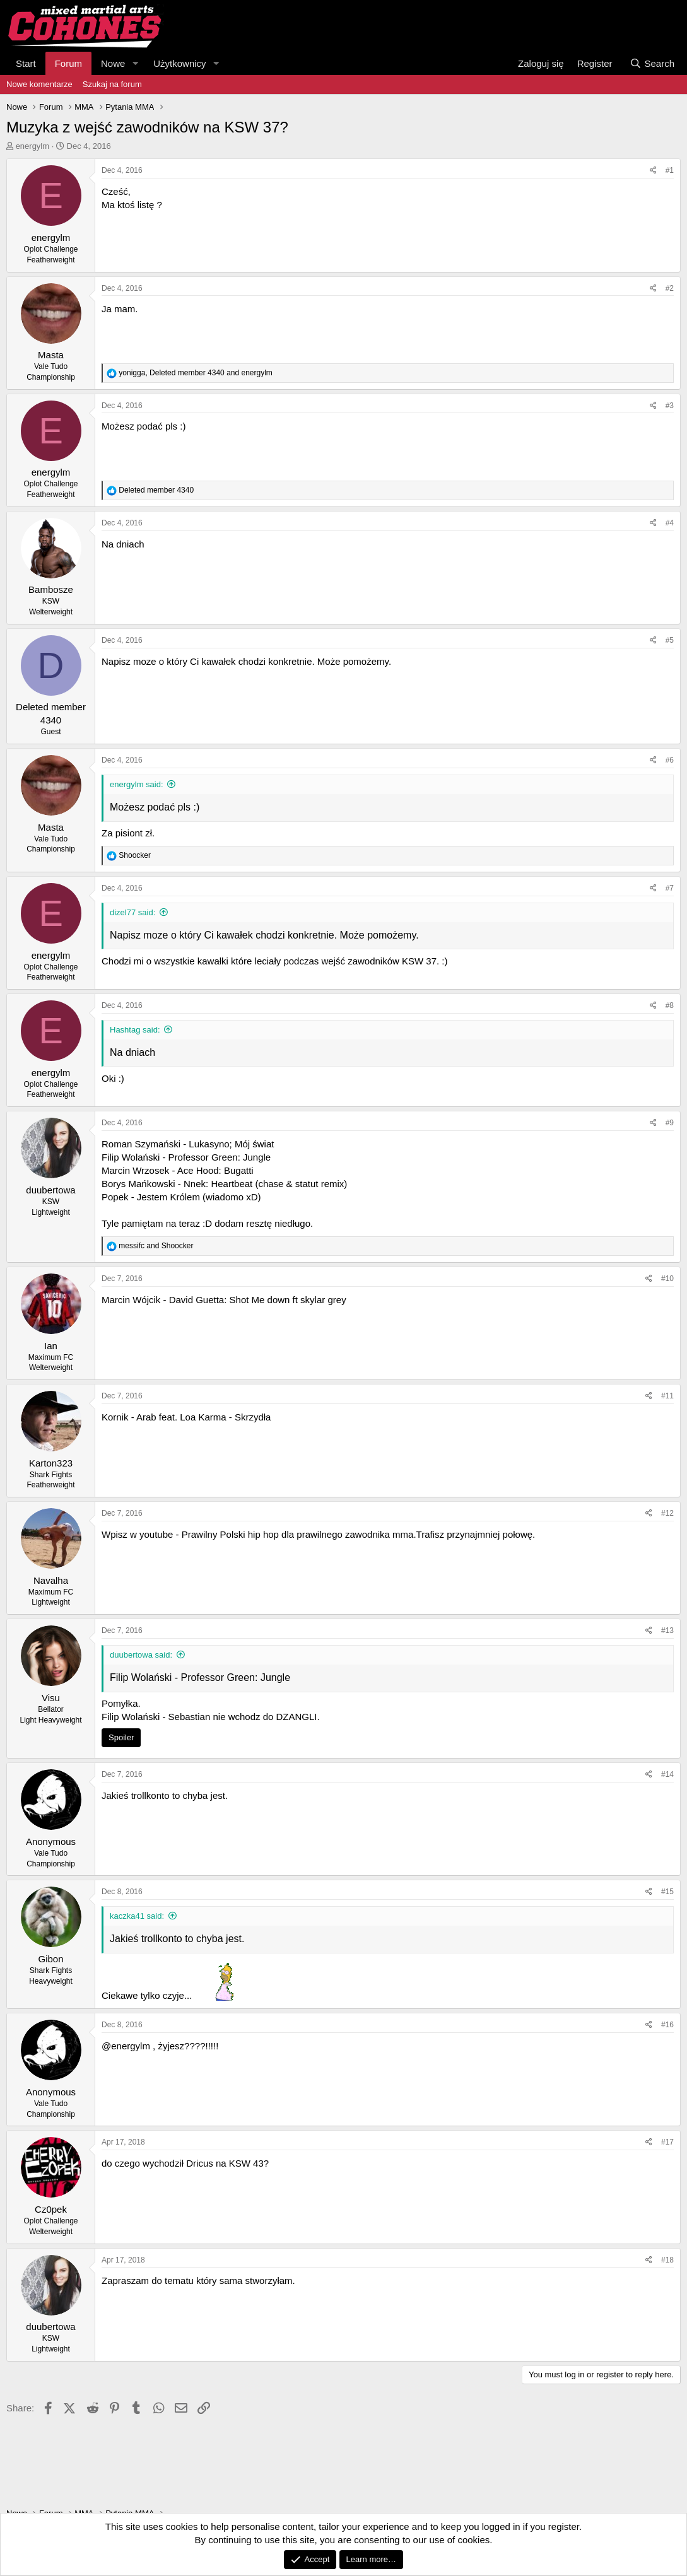 This screenshot has height=2576, width=687. Describe the element at coordinates (652, 63) in the screenshot. I see `[Search]` at that location.